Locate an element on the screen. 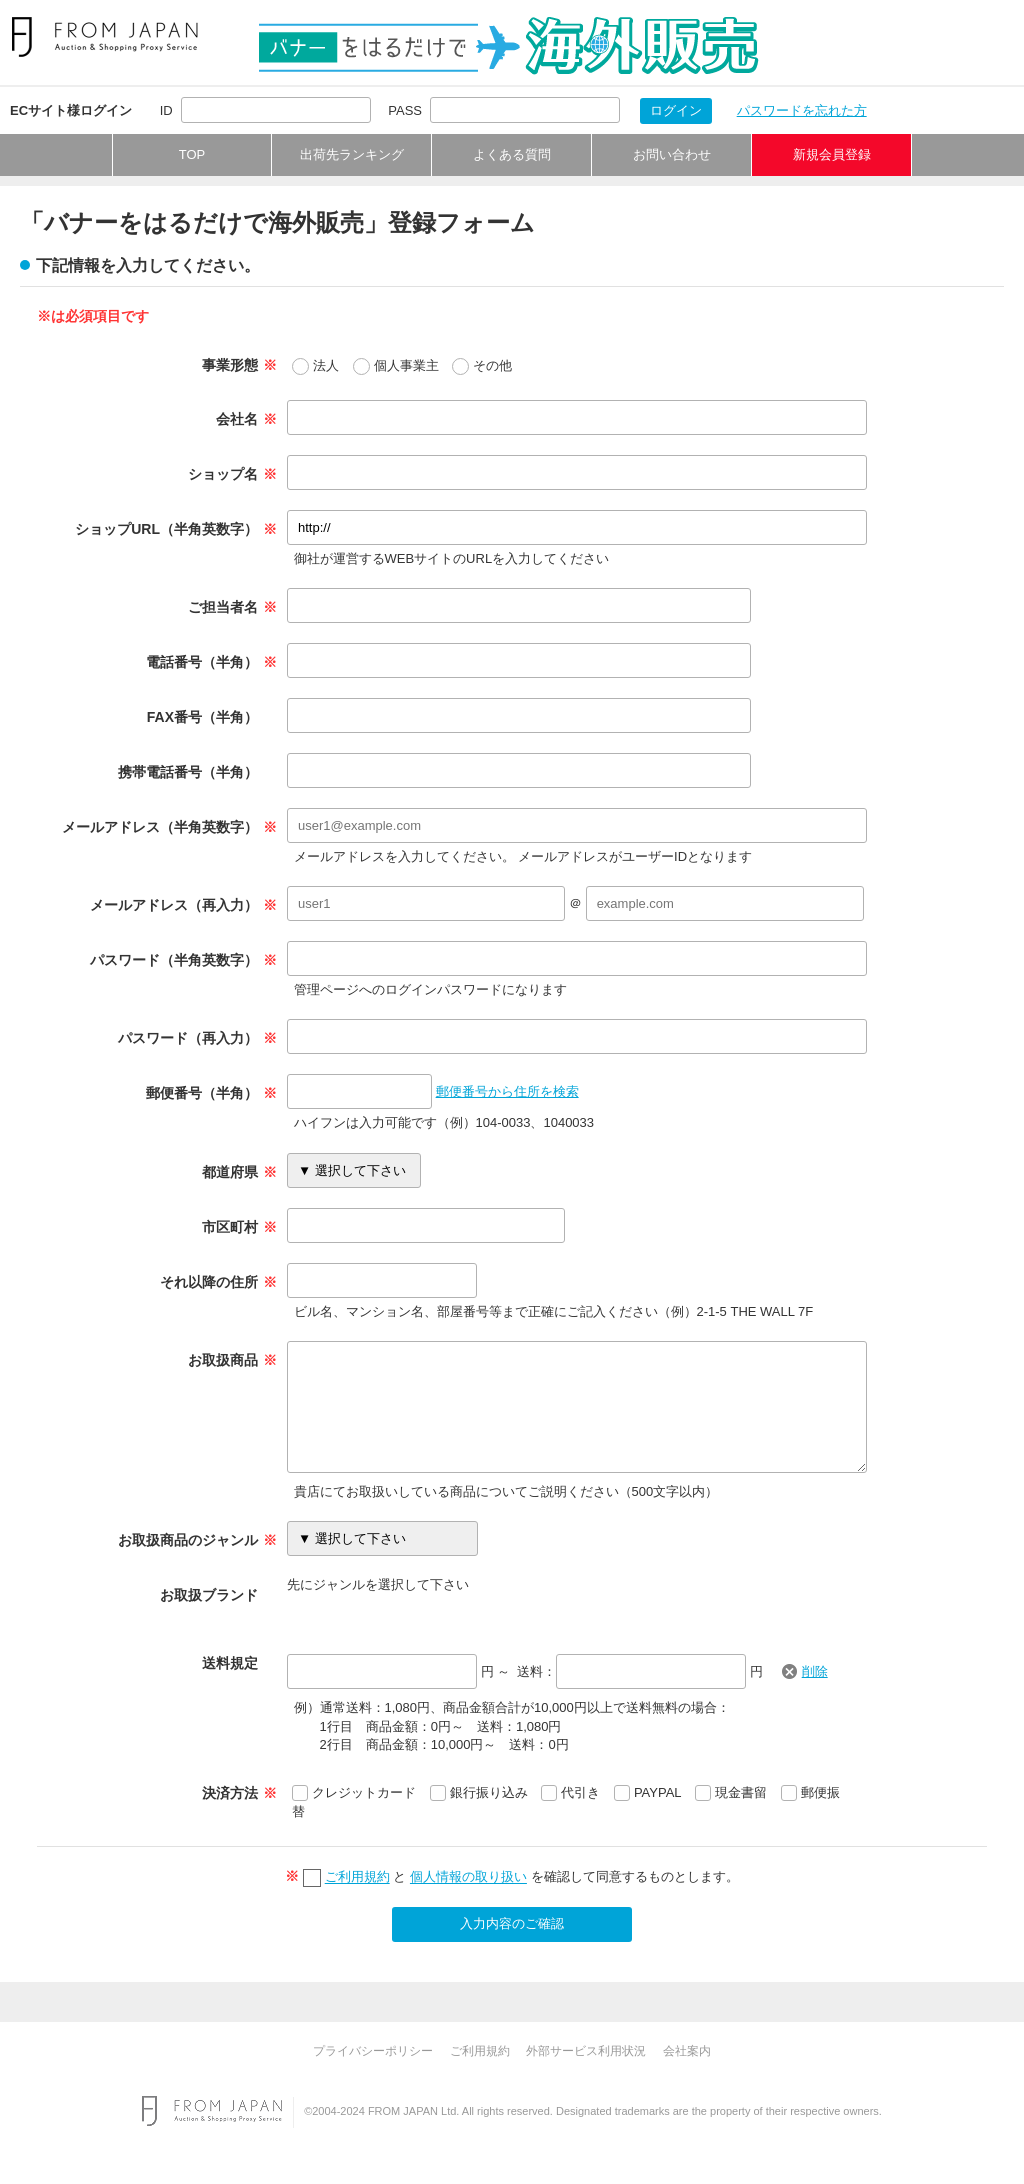  会社案内 is located at coordinates (687, 2051).